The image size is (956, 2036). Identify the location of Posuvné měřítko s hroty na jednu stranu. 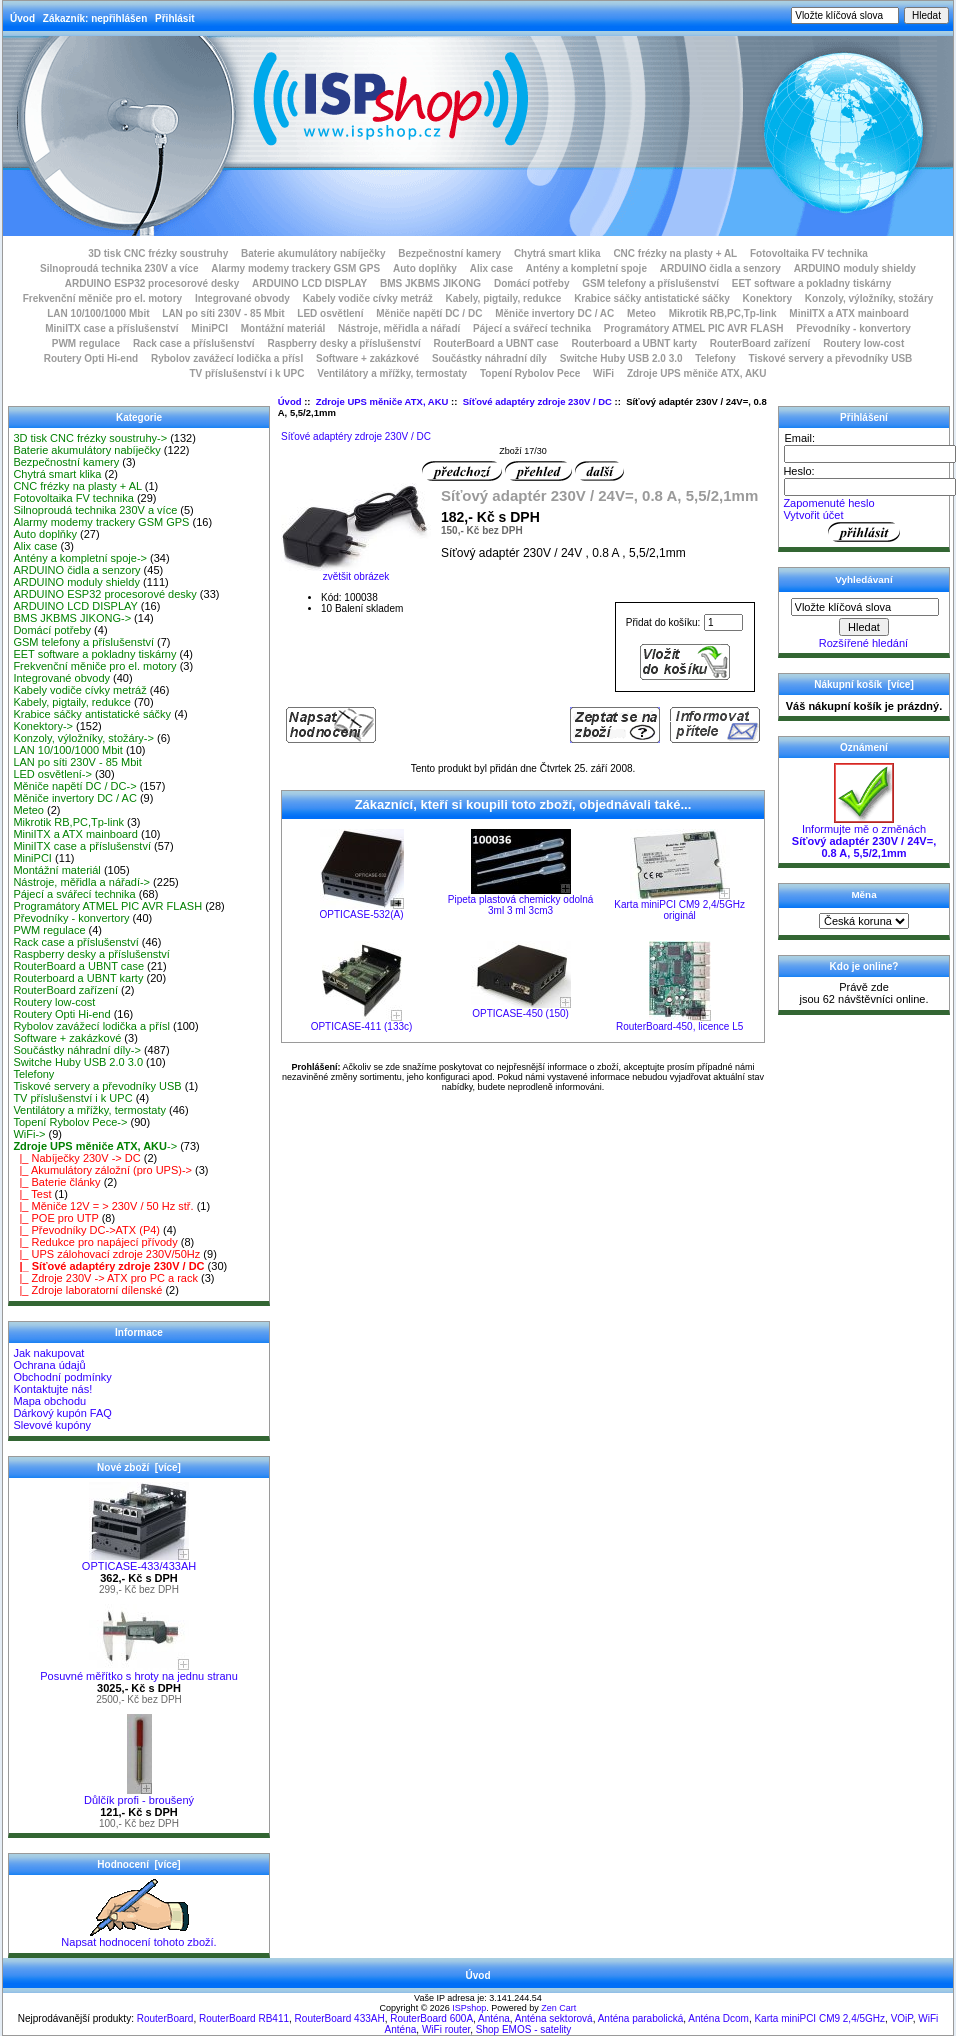
(139, 1671).